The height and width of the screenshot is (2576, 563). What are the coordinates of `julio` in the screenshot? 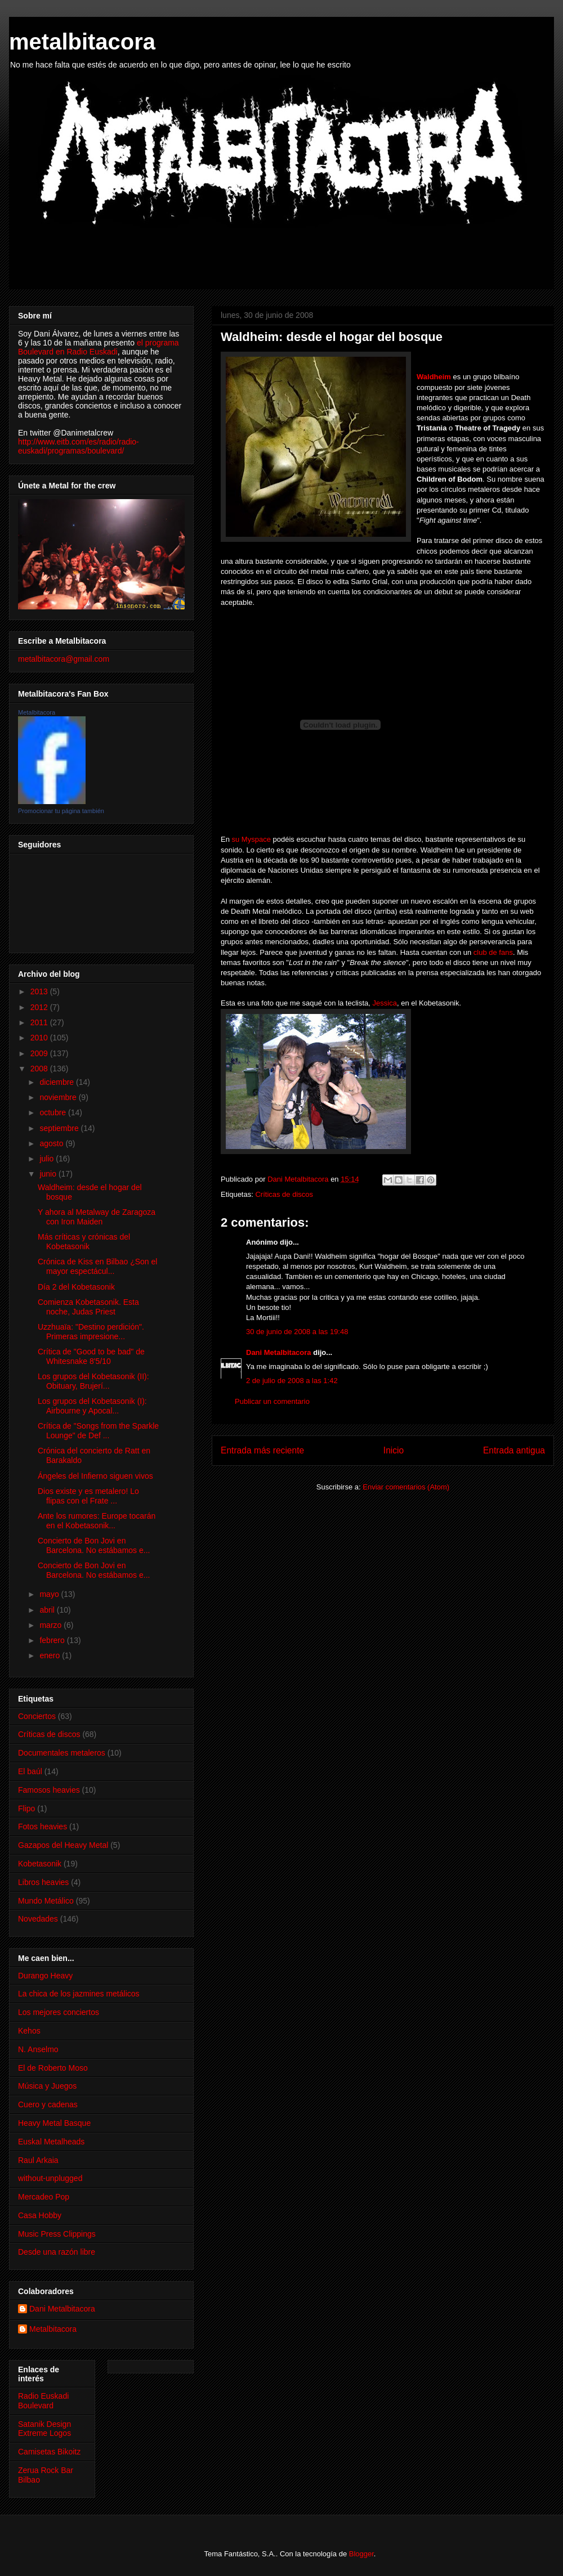 It's located at (47, 1158).